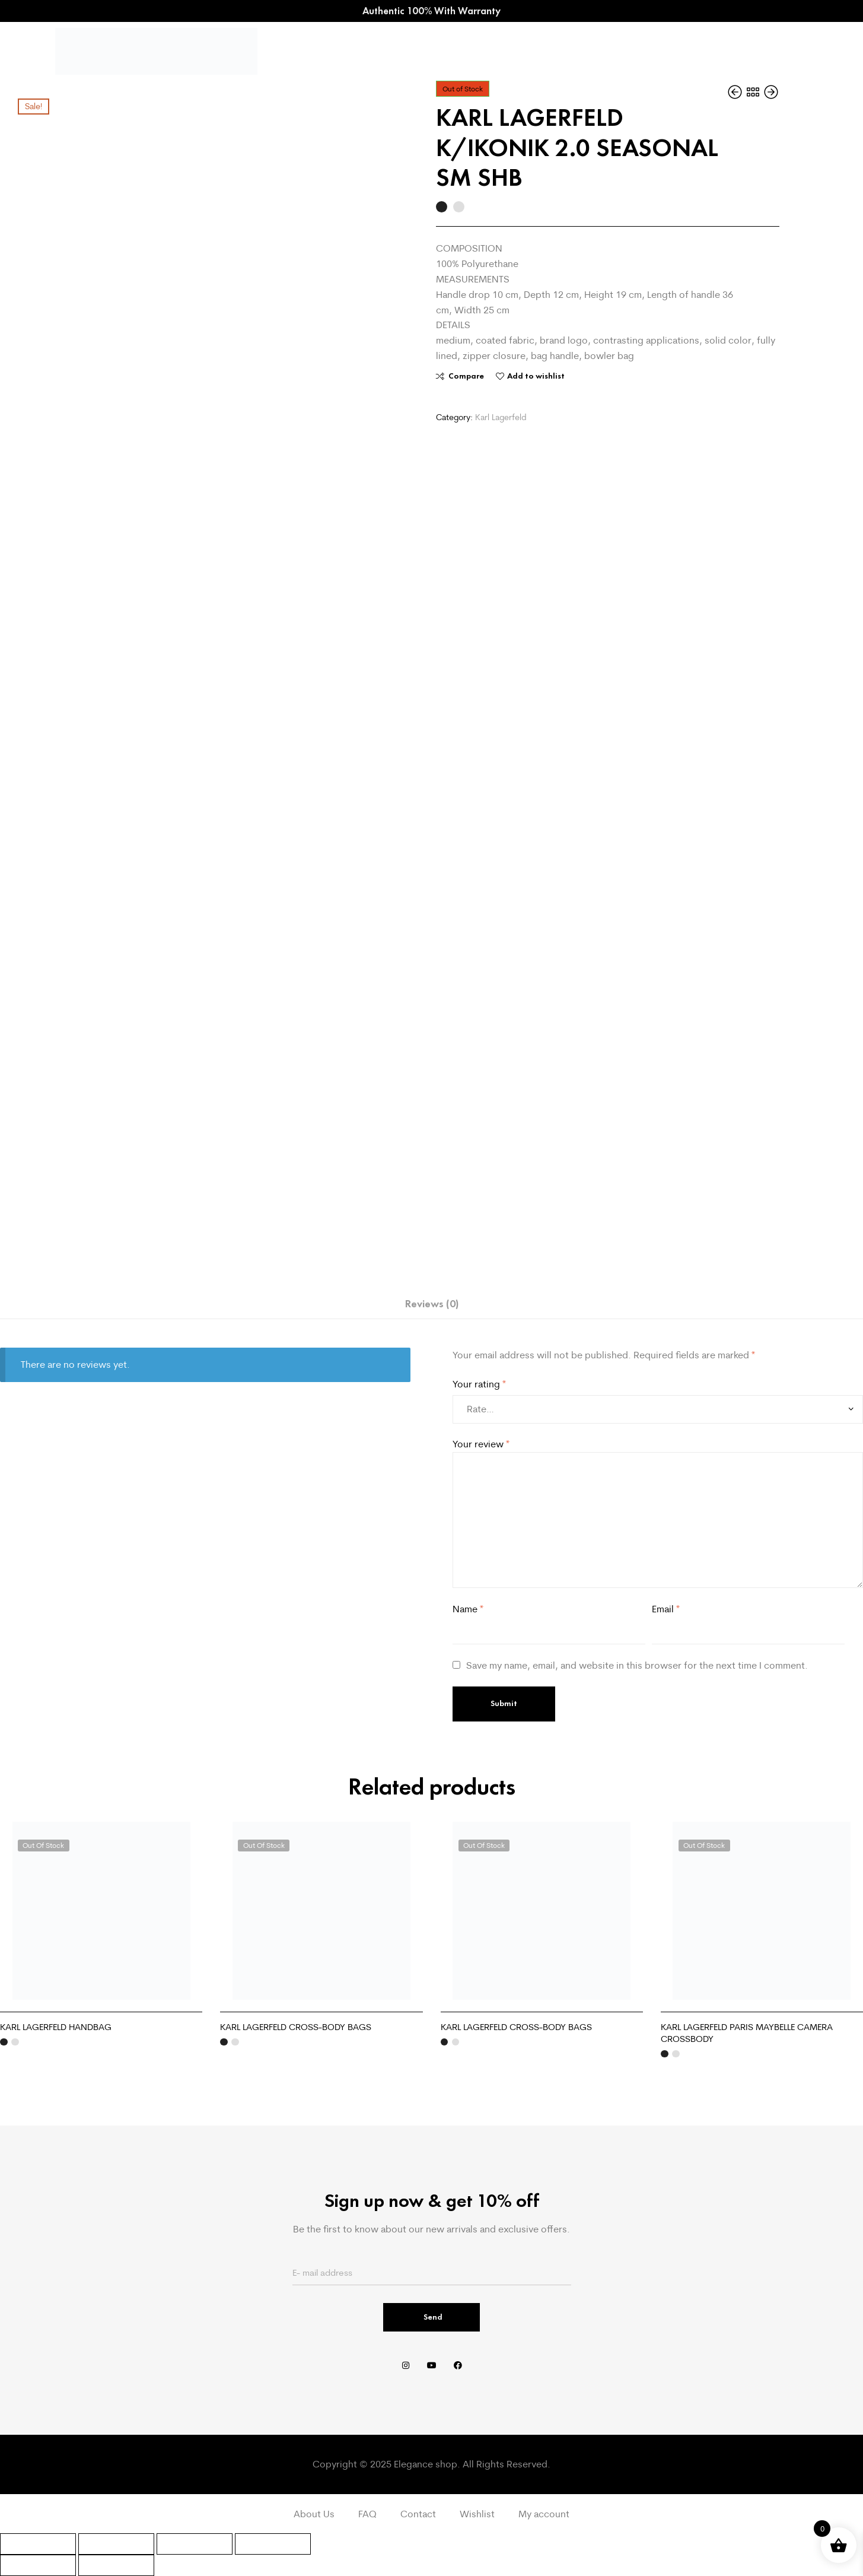  Describe the element at coordinates (431, 1303) in the screenshot. I see `Reviews (0) [tab]` at that location.